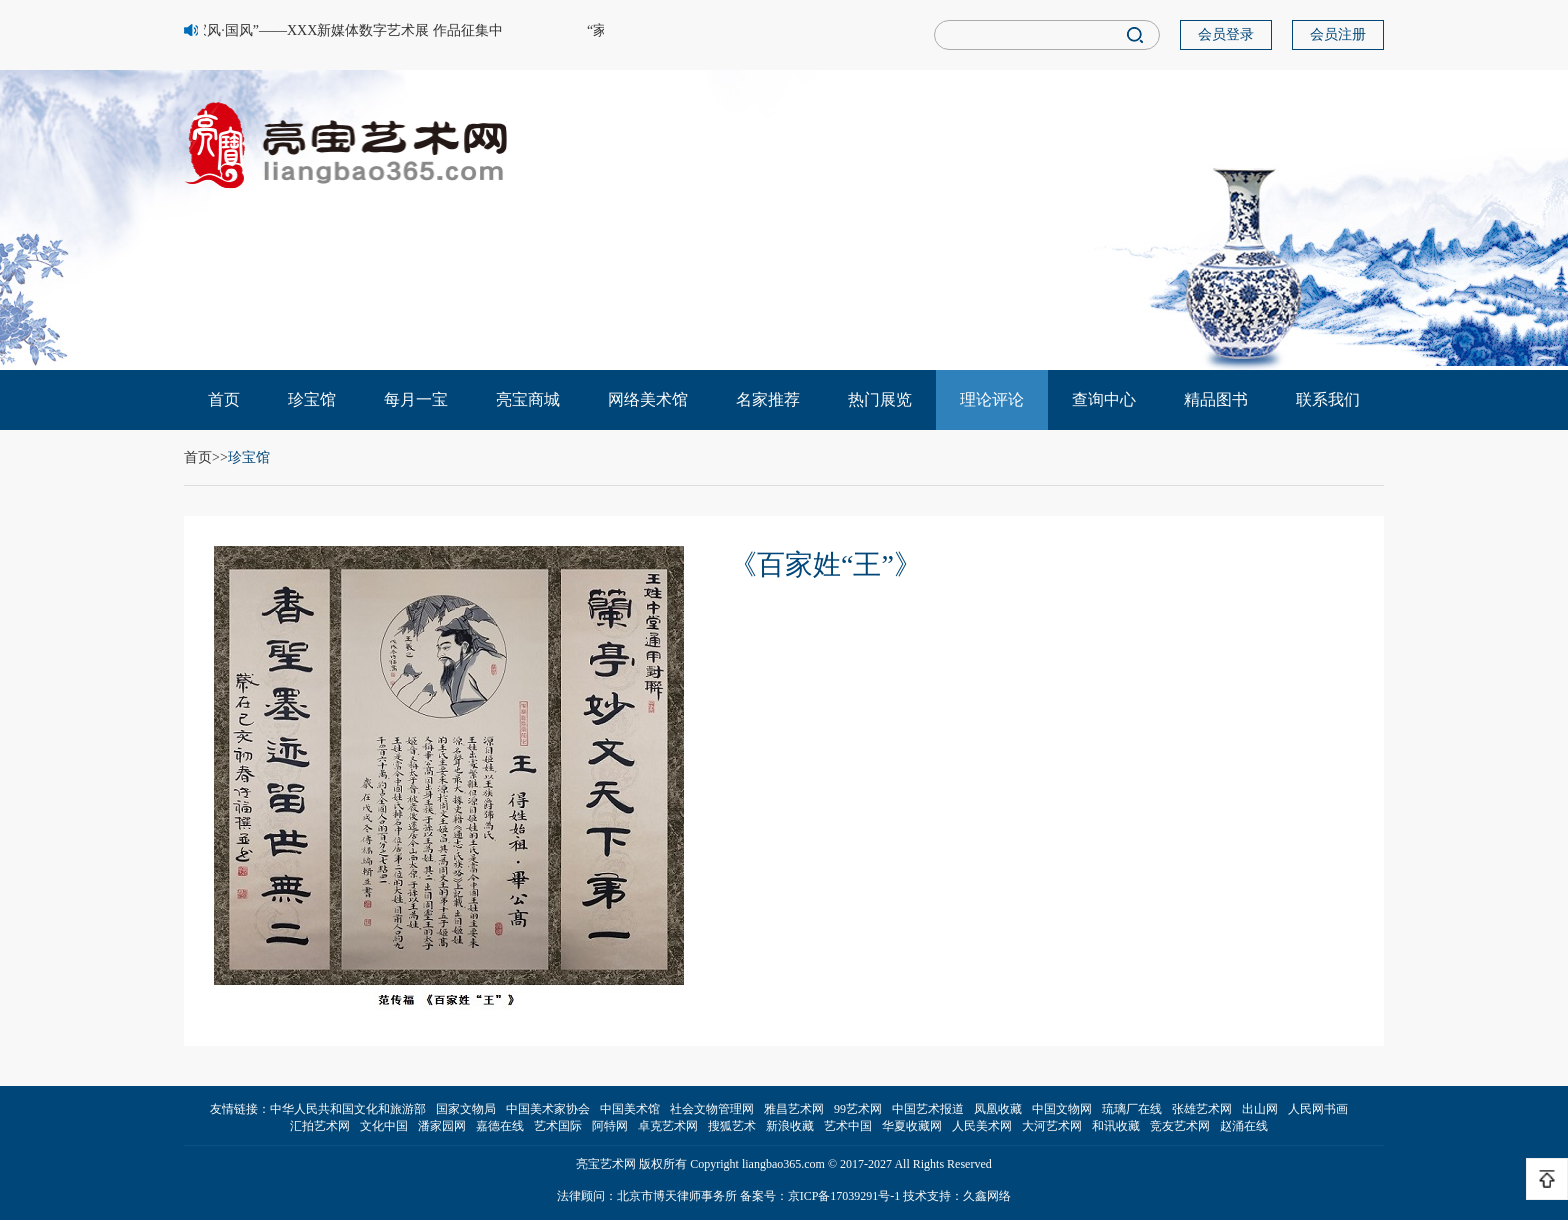 The height and width of the screenshot is (1220, 1568). What do you see at coordinates (1062, 1109) in the screenshot?
I see `中国文物网` at bounding box center [1062, 1109].